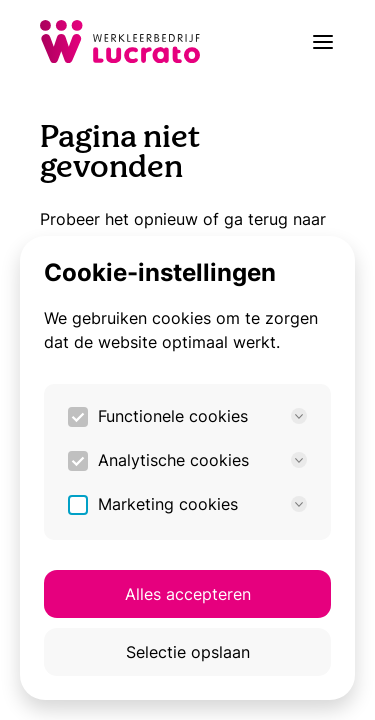 This screenshot has width=375, height=720. I want to click on Functionele cookies, so click(202, 416).